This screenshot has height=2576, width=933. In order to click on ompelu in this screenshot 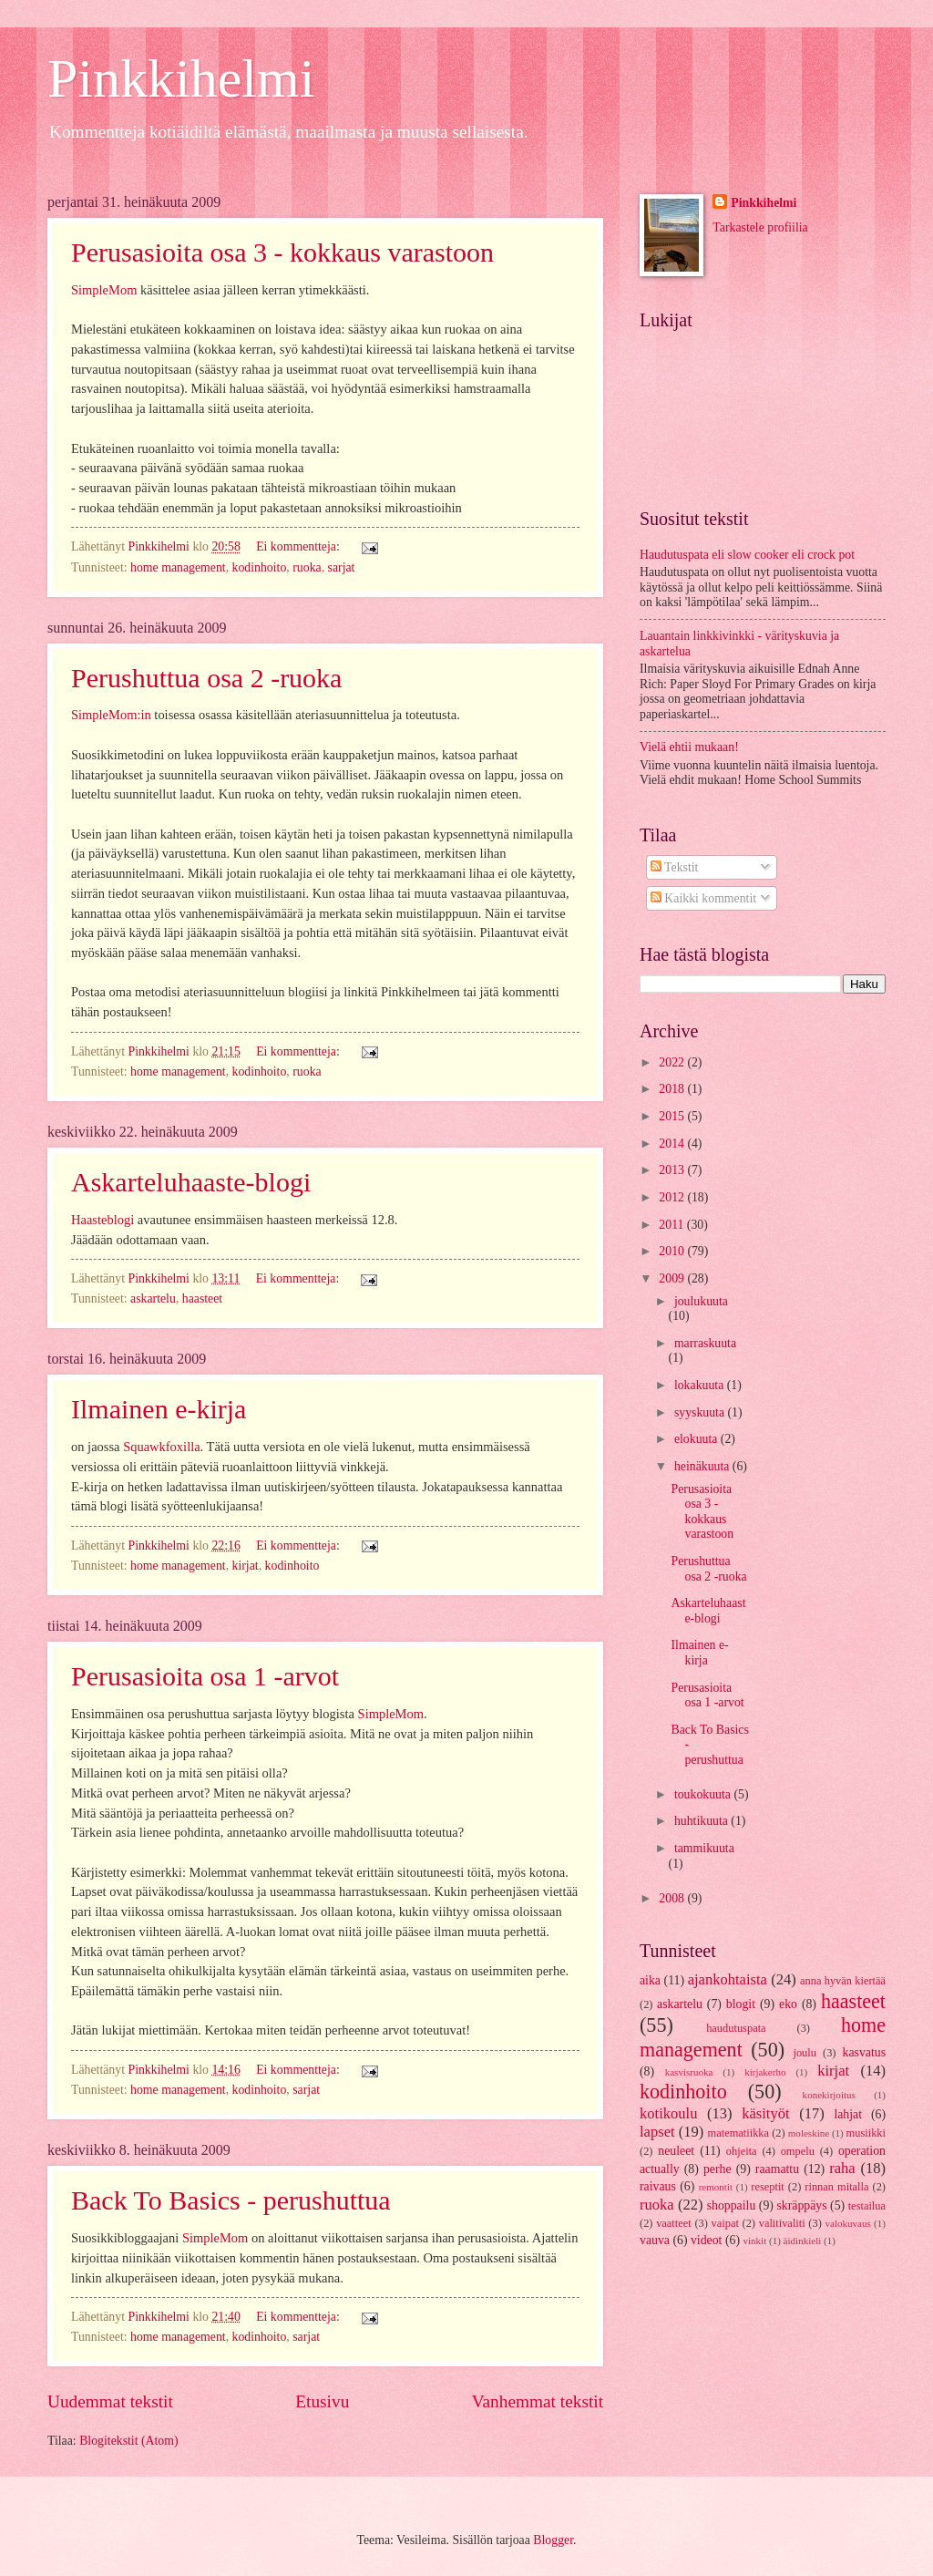, I will do `click(798, 2151)`.